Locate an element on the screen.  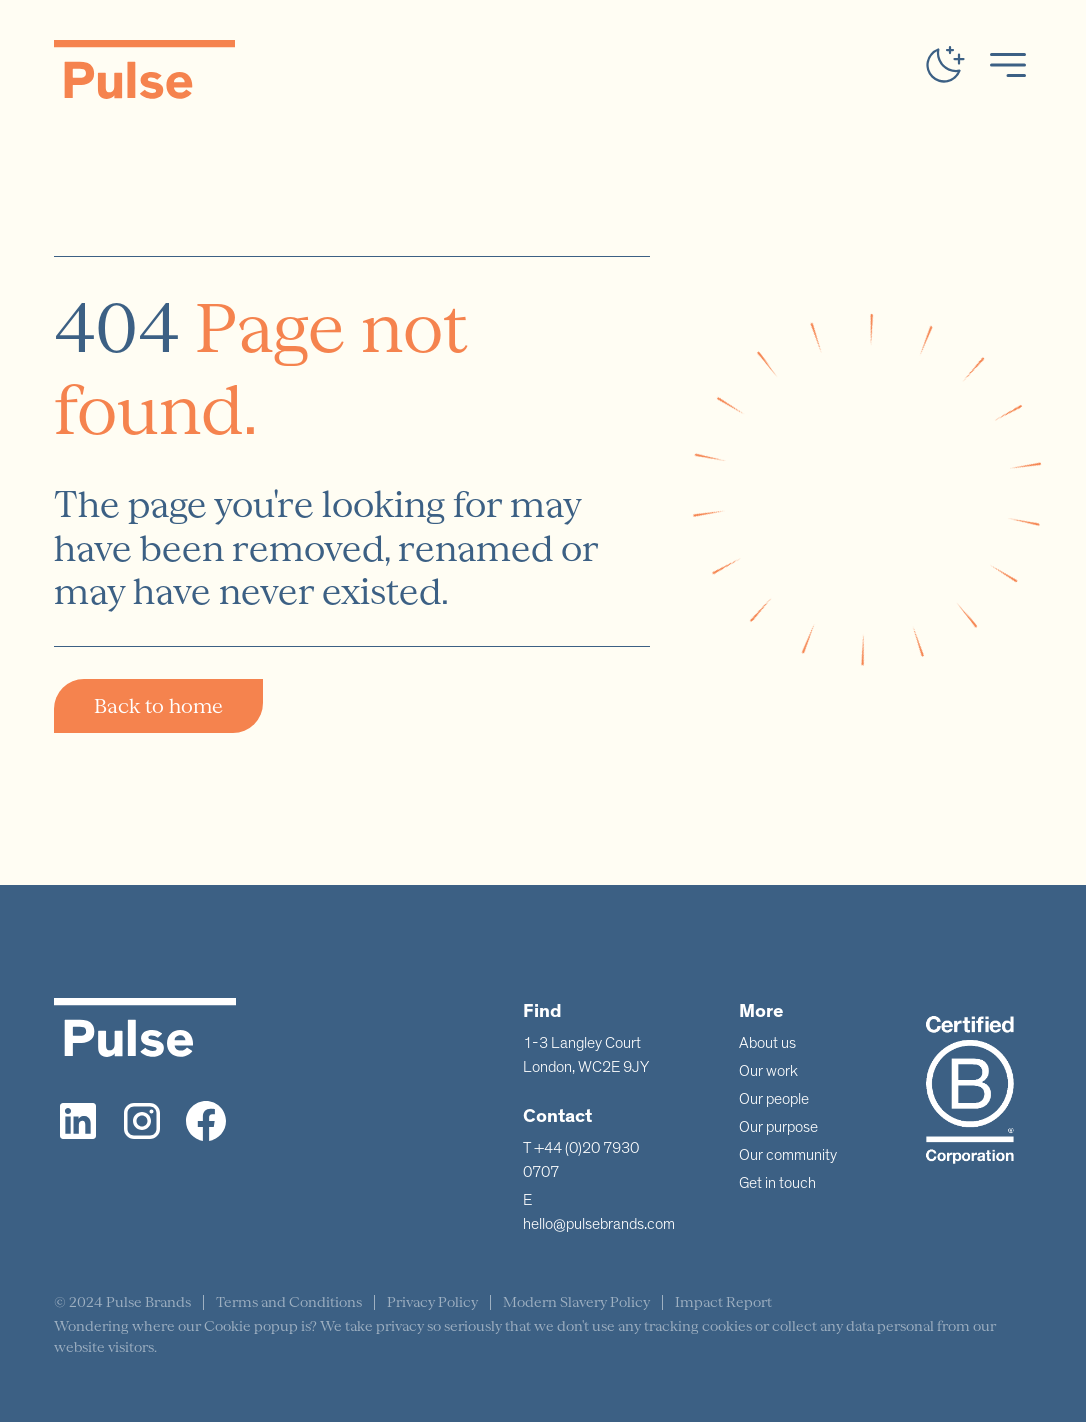
1-3 Langley CourtLondon, WC2E 9JY is located at coordinates (586, 1055).